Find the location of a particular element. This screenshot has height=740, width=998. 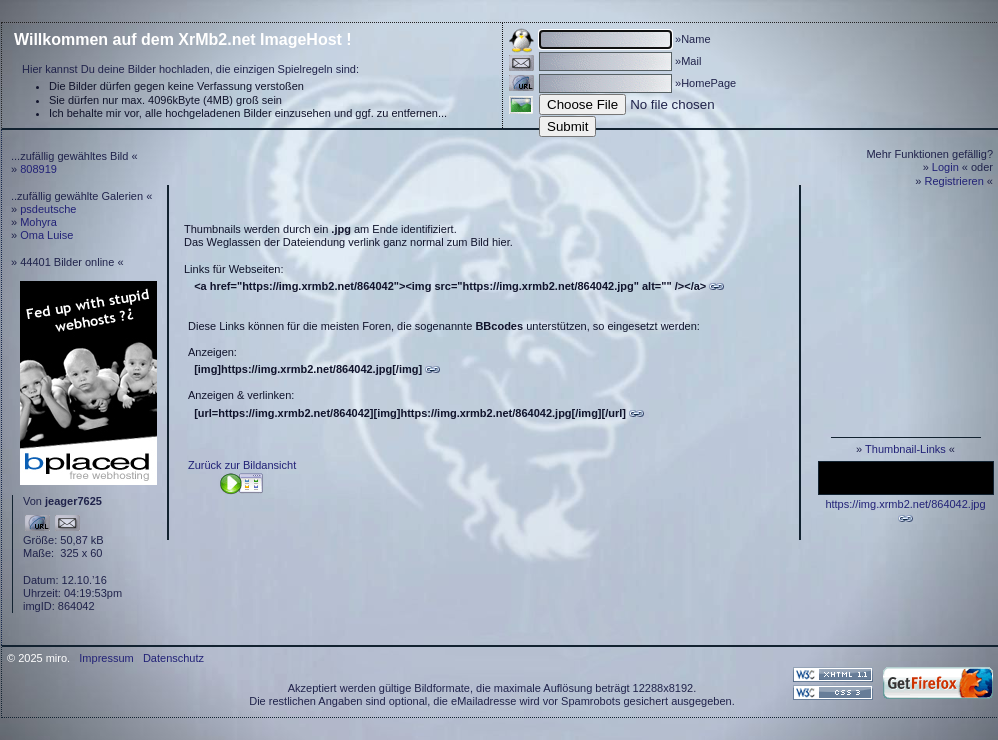

Datenschutz is located at coordinates (173, 658).